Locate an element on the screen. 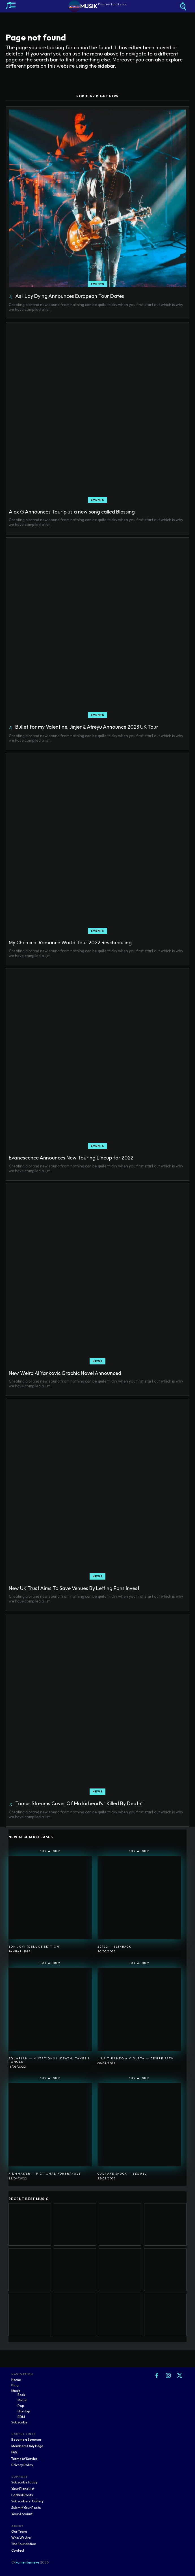  Events is located at coordinates (97, 284).